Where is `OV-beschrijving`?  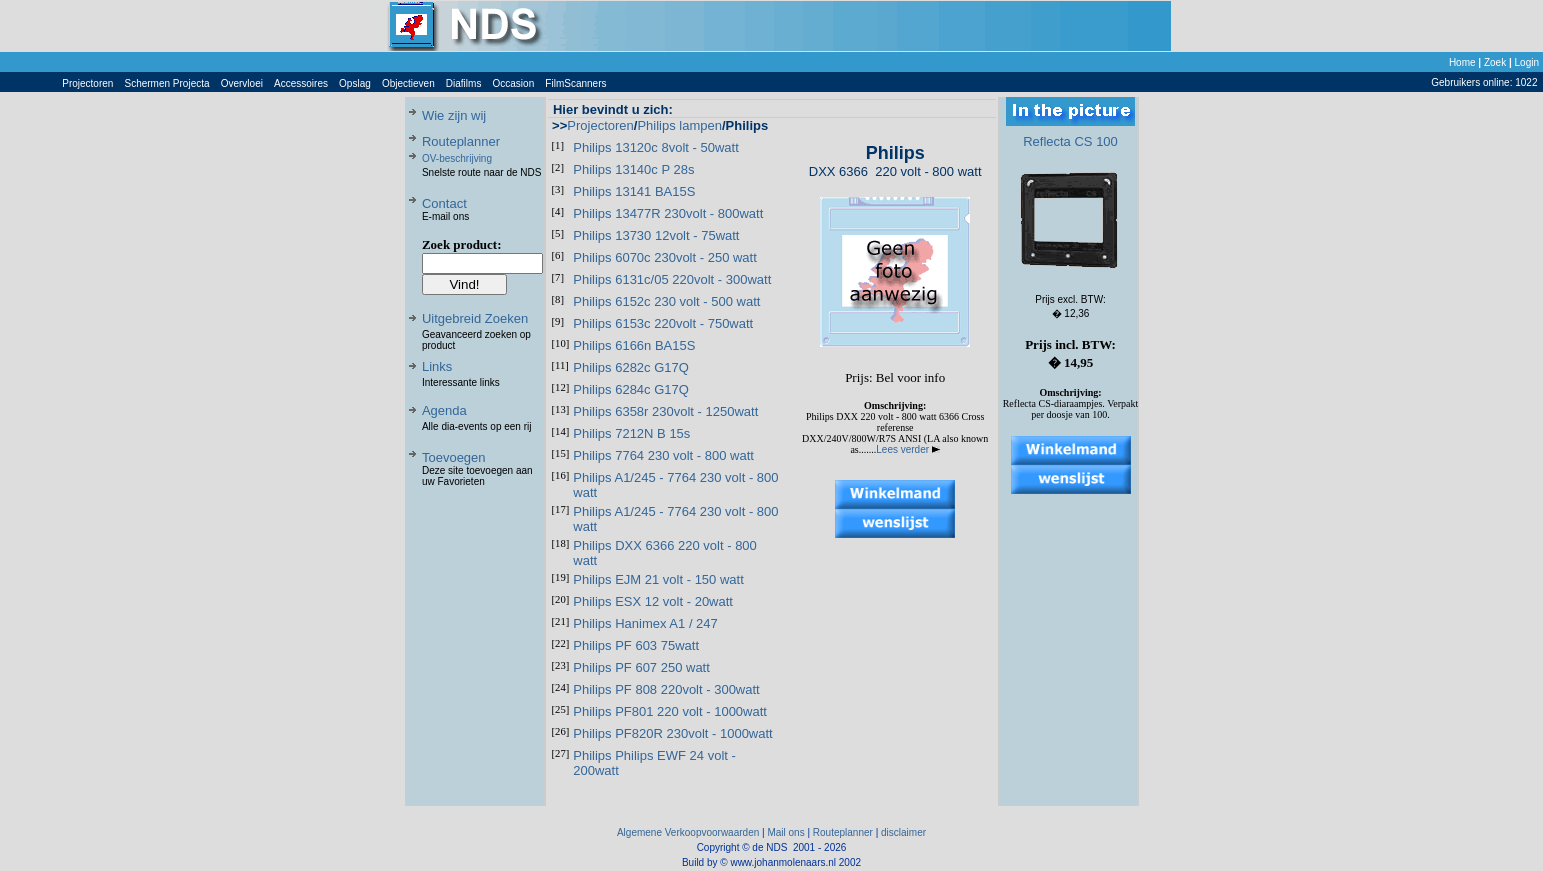 OV-beschrijving is located at coordinates (457, 158).